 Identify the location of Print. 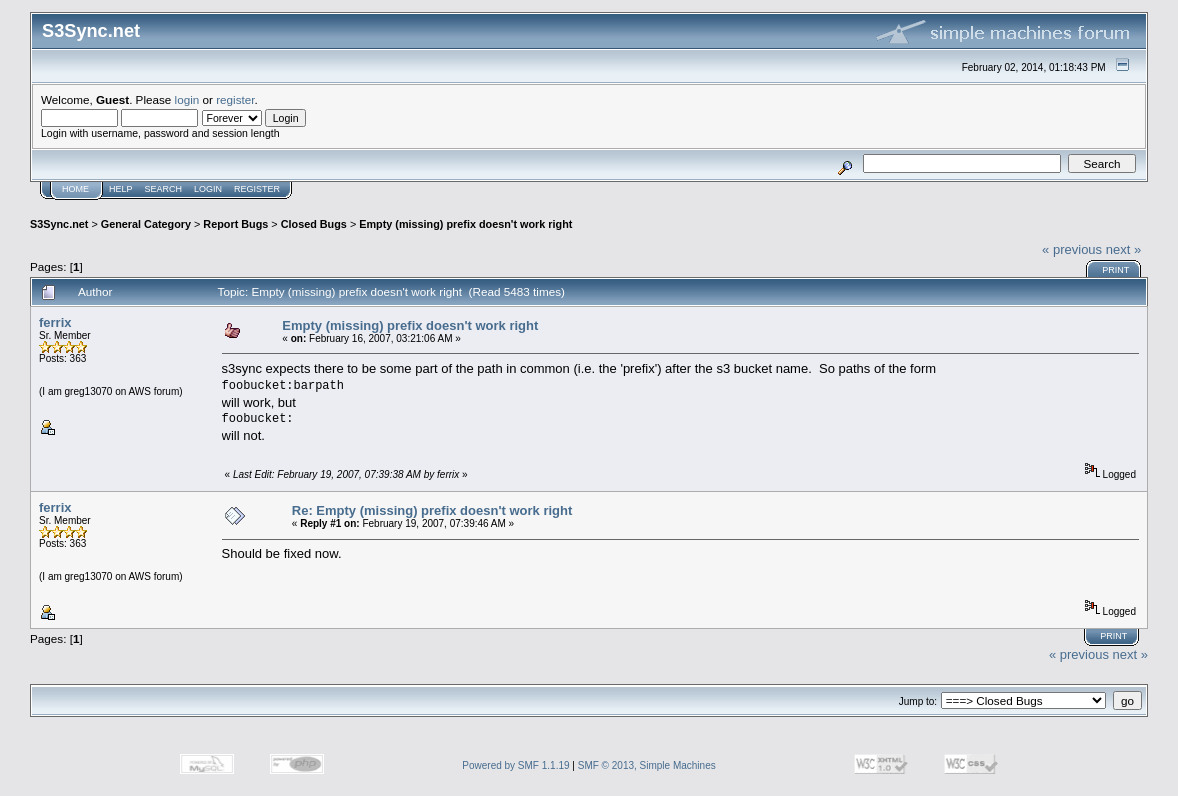
(1115, 270).